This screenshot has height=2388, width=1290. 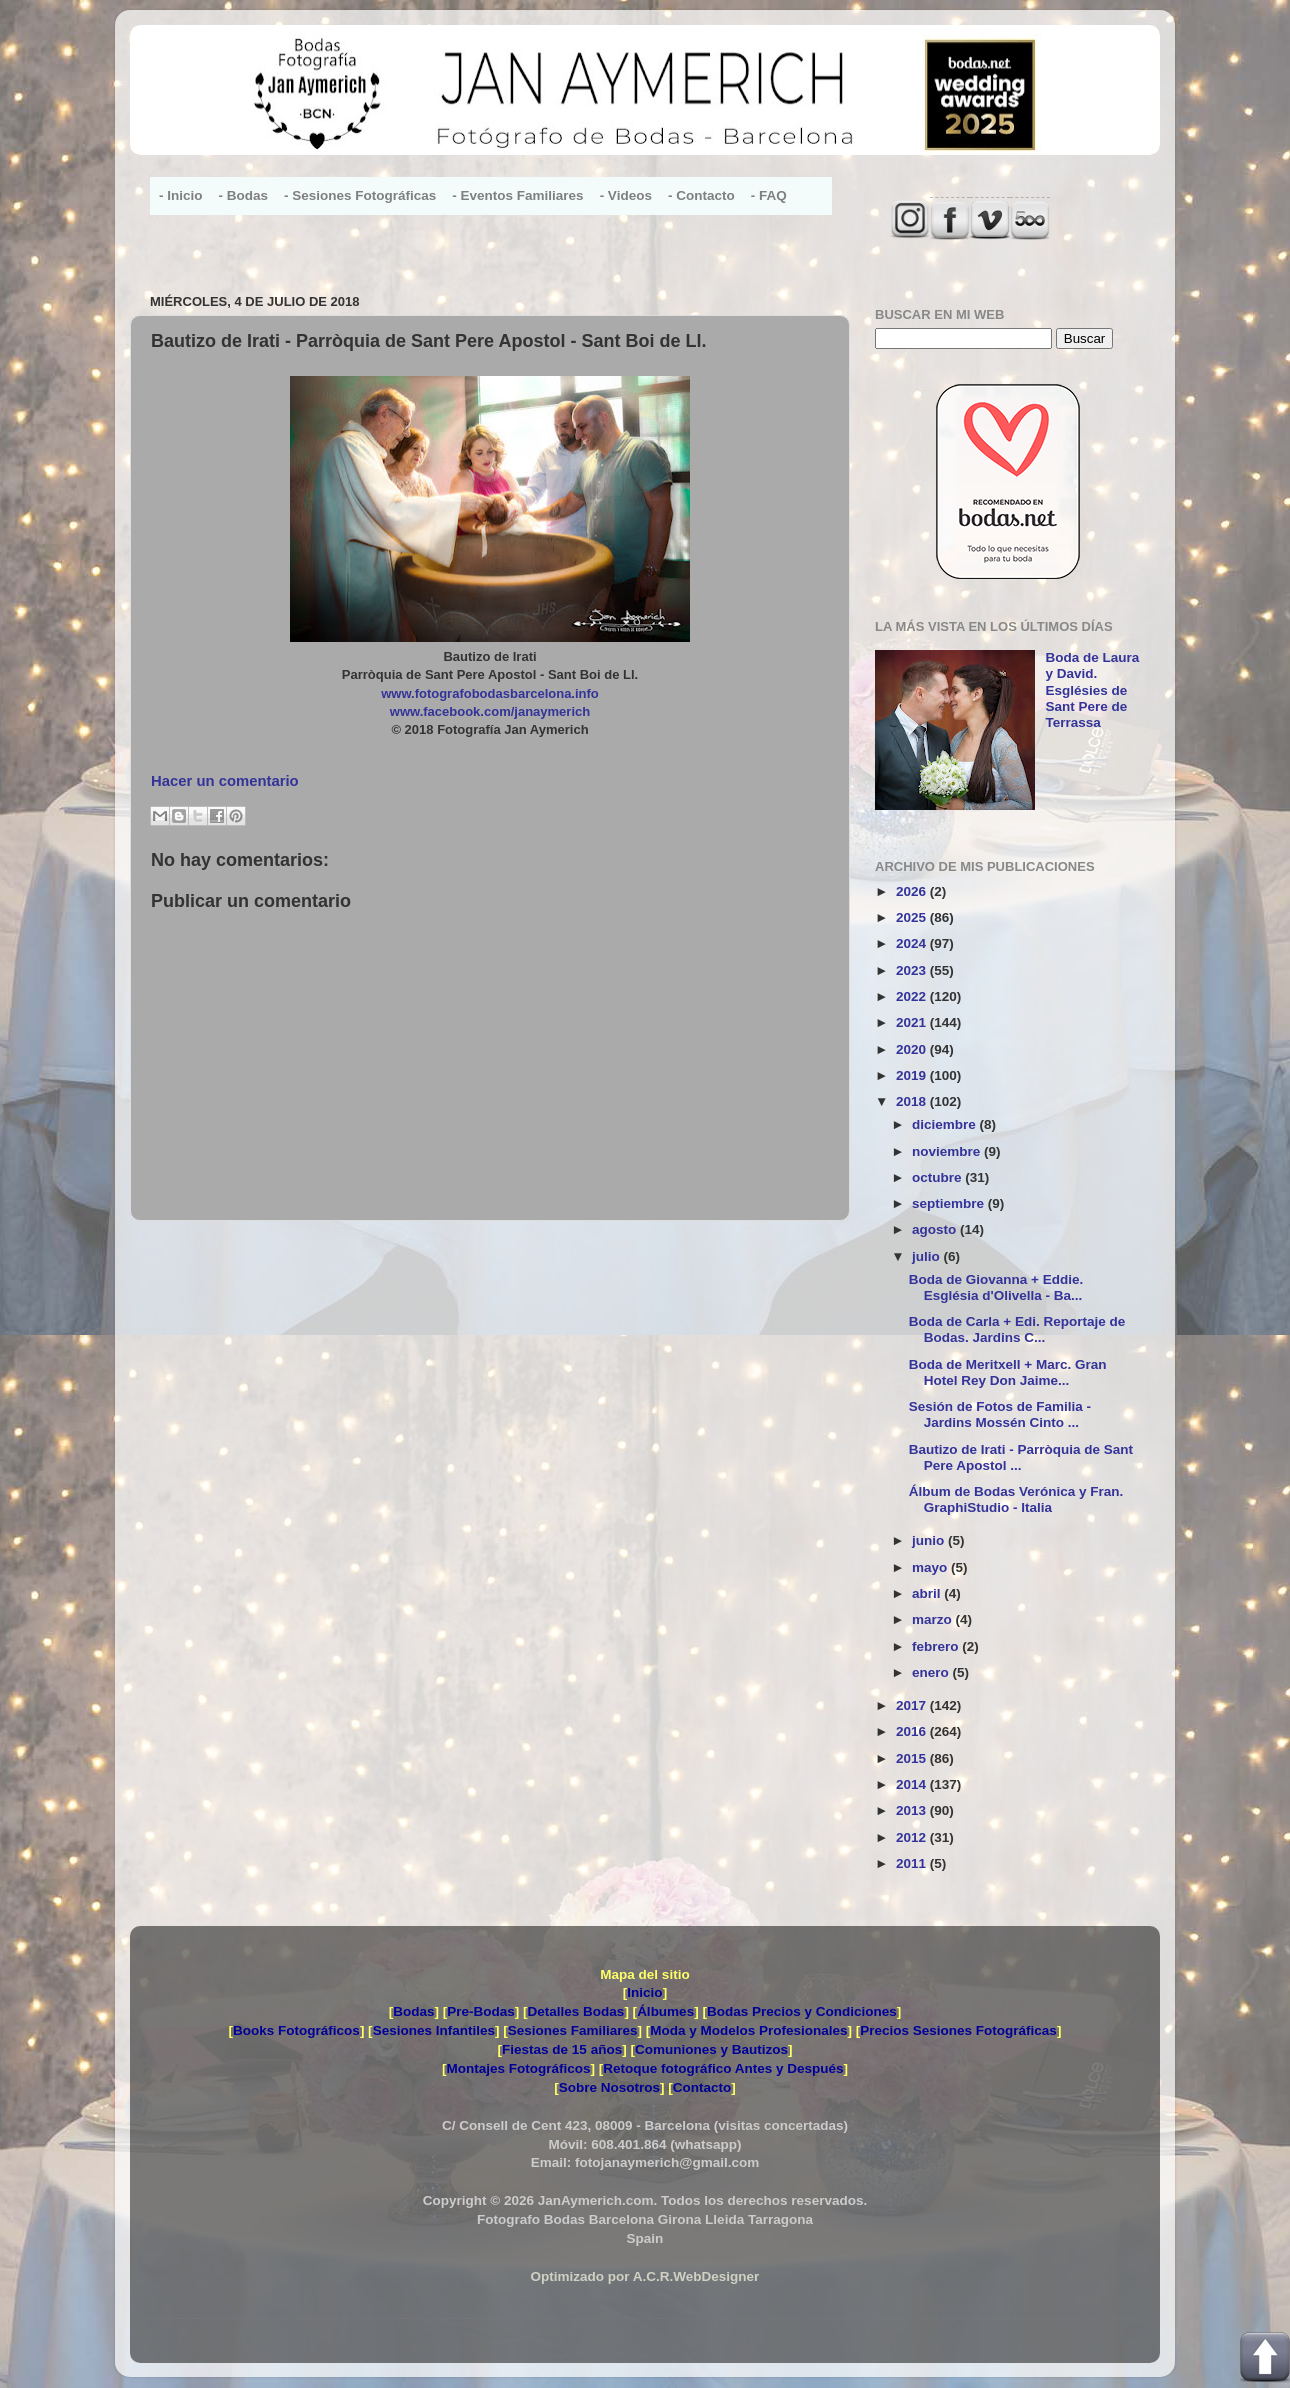 I want to click on Boda de Carla + Edi. Reportaje de Bodas. Jardins C..., so click(x=1017, y=1329).